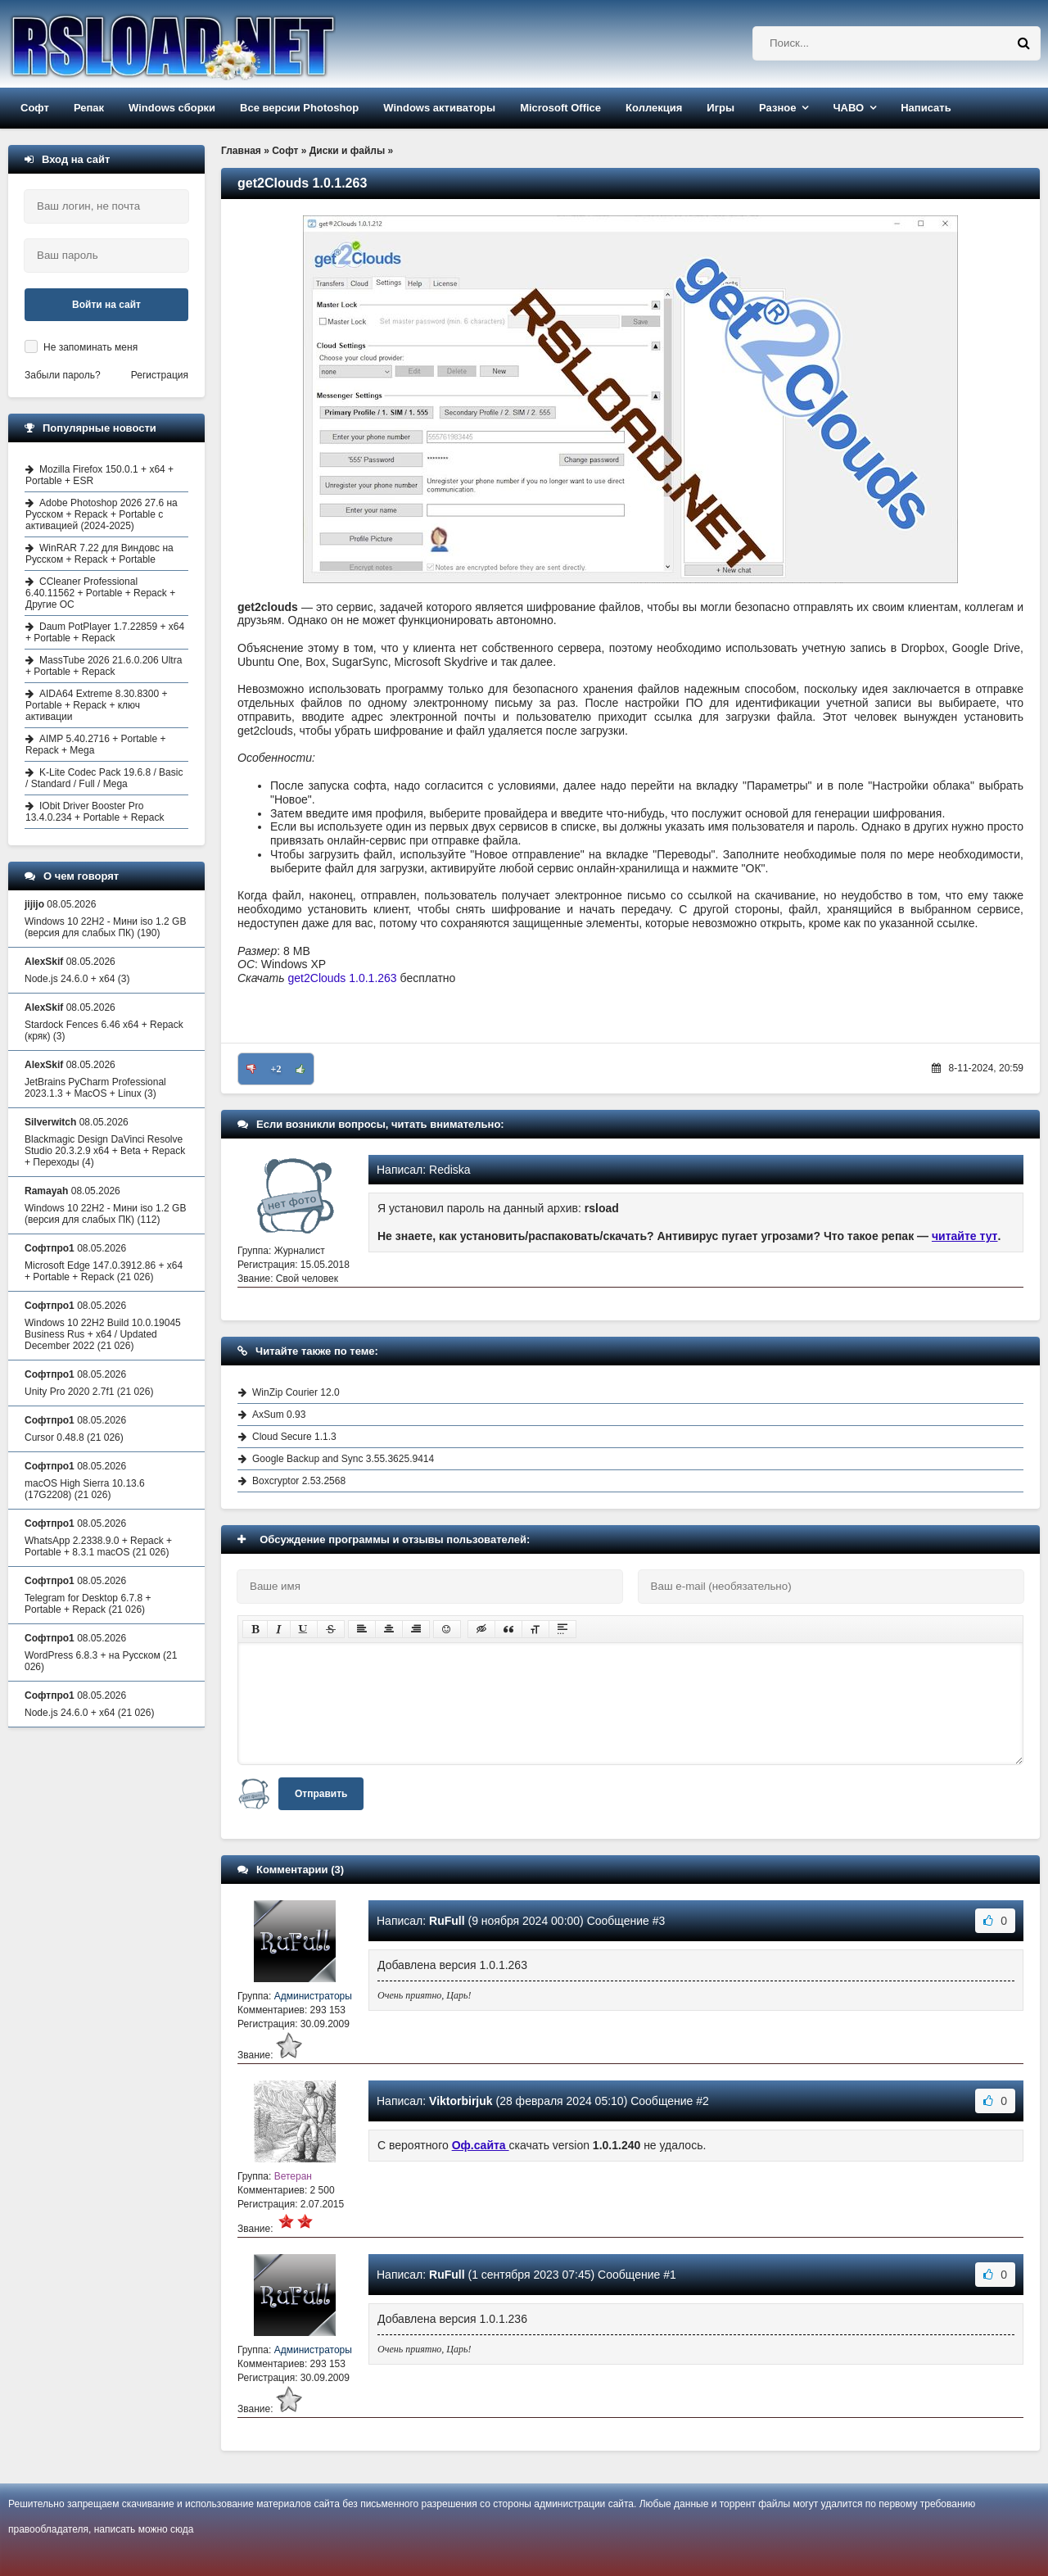  I want to click on Windows активаторы, so click(439, 108).